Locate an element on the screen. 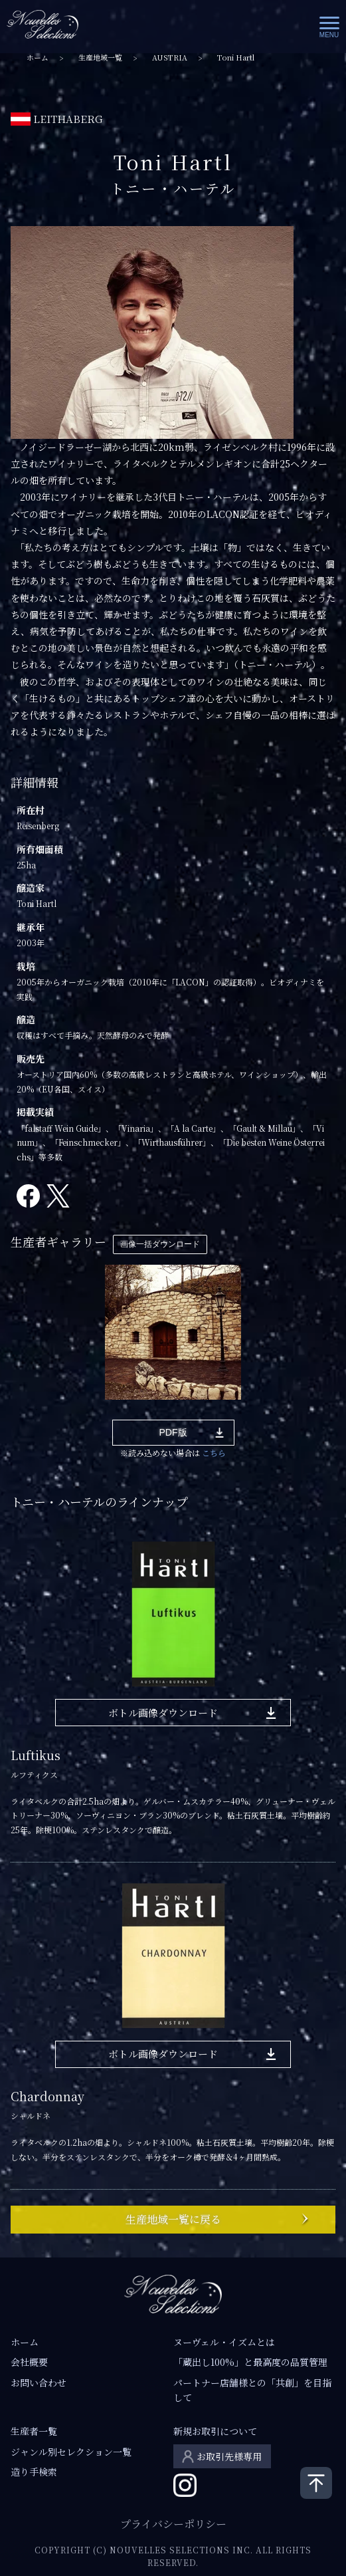 This screenshot has width=346, height=2576. 生産者一覧 is located at coordinates (34, 2431).